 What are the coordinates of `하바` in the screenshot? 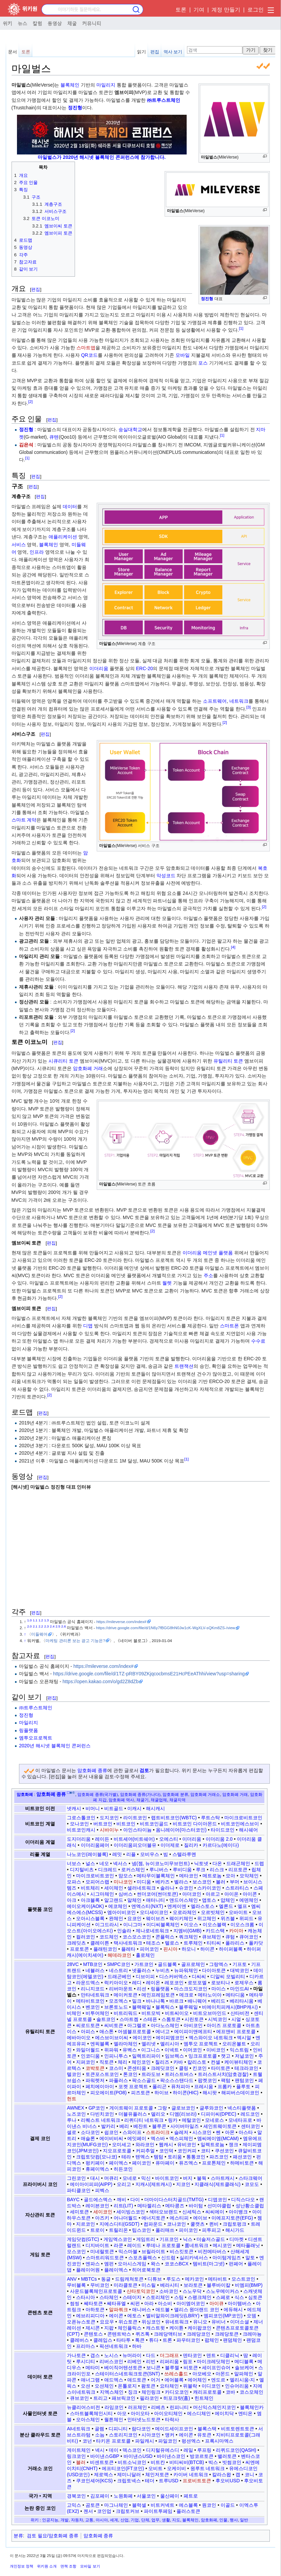 It's located at (137, 2346).